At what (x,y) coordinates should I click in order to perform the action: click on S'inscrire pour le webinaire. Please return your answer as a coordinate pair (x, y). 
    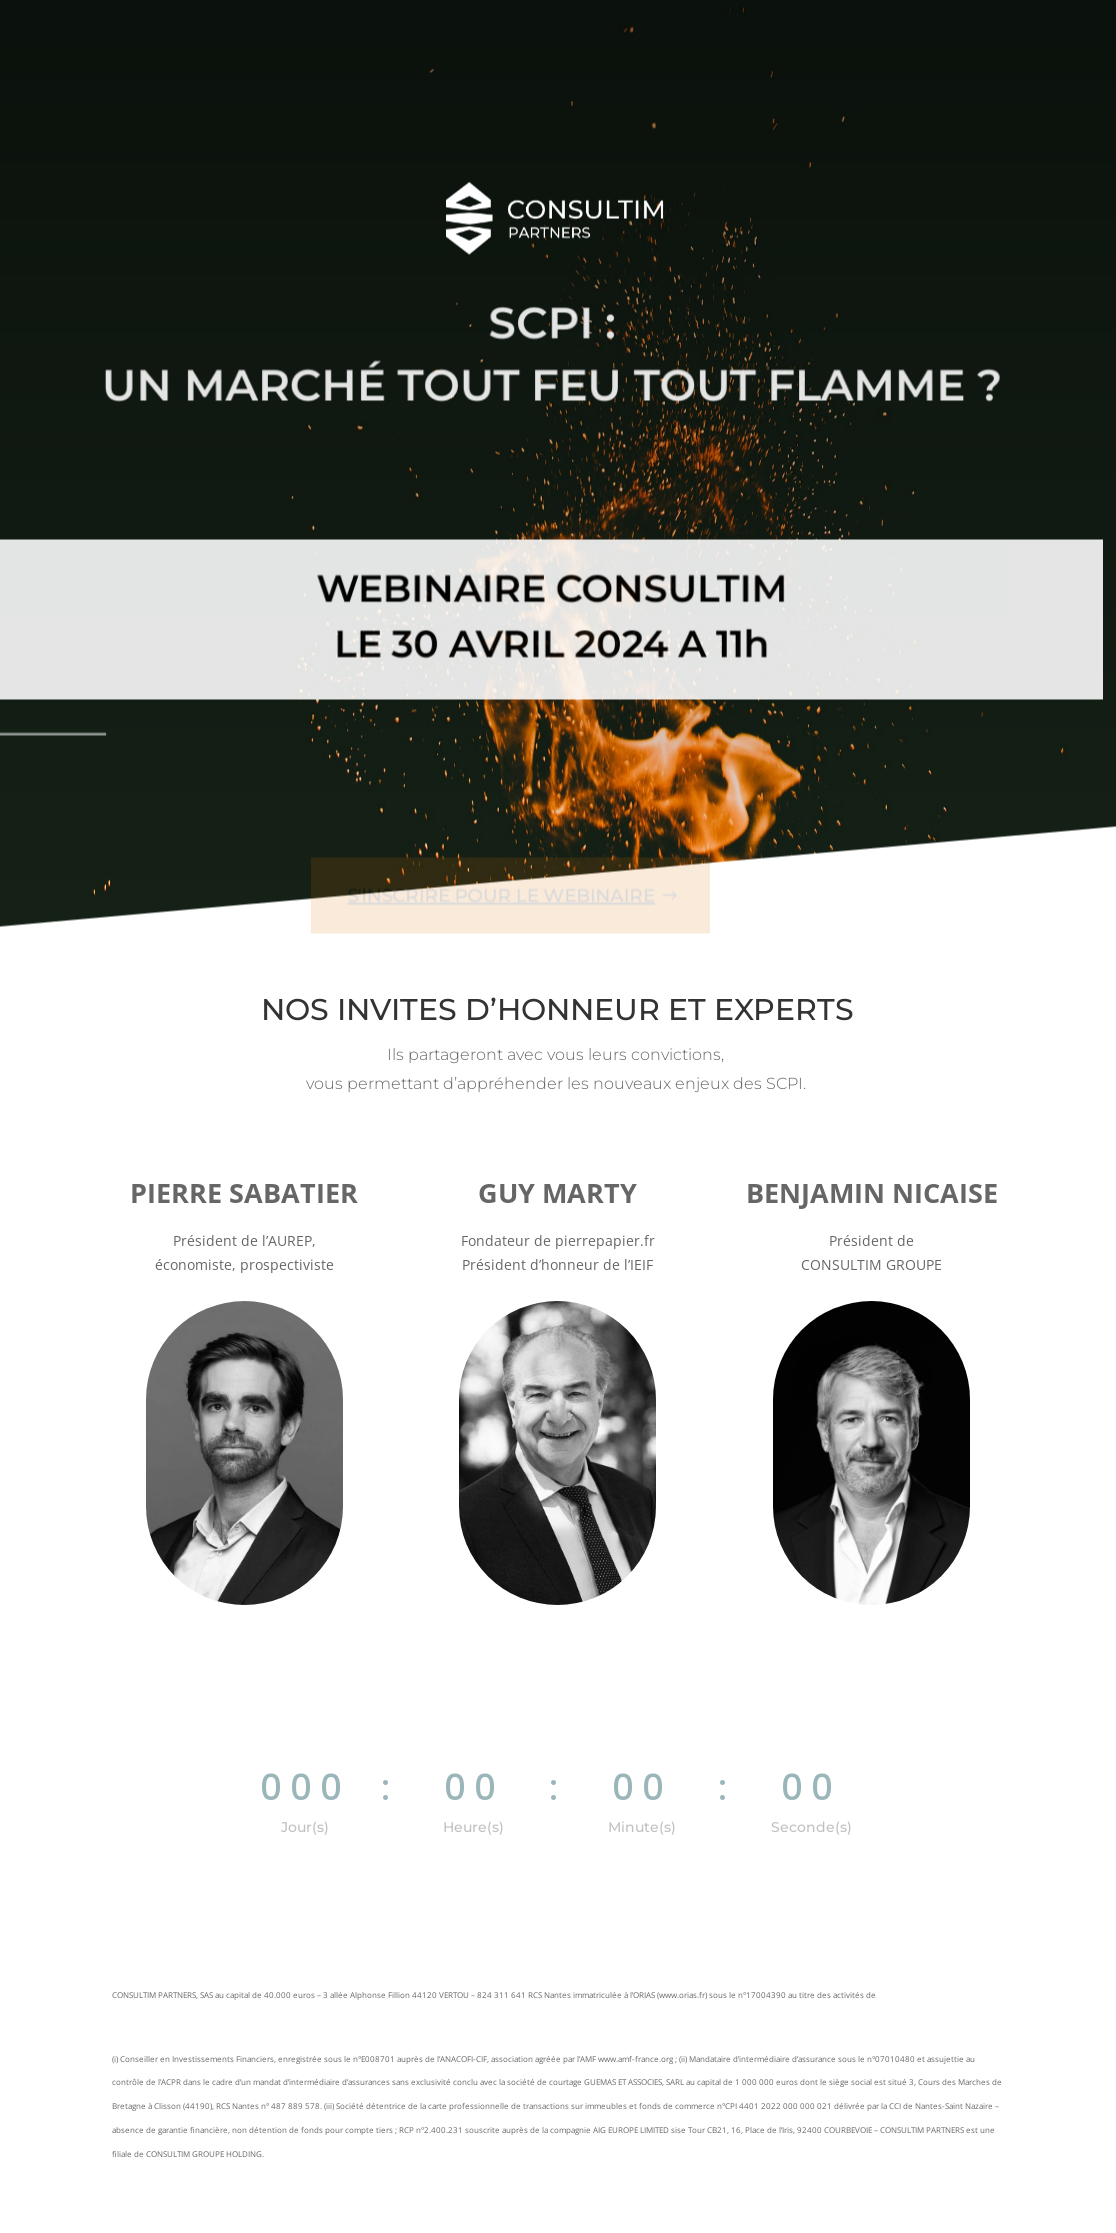
    Looking at the image, I should click on (494, 877).